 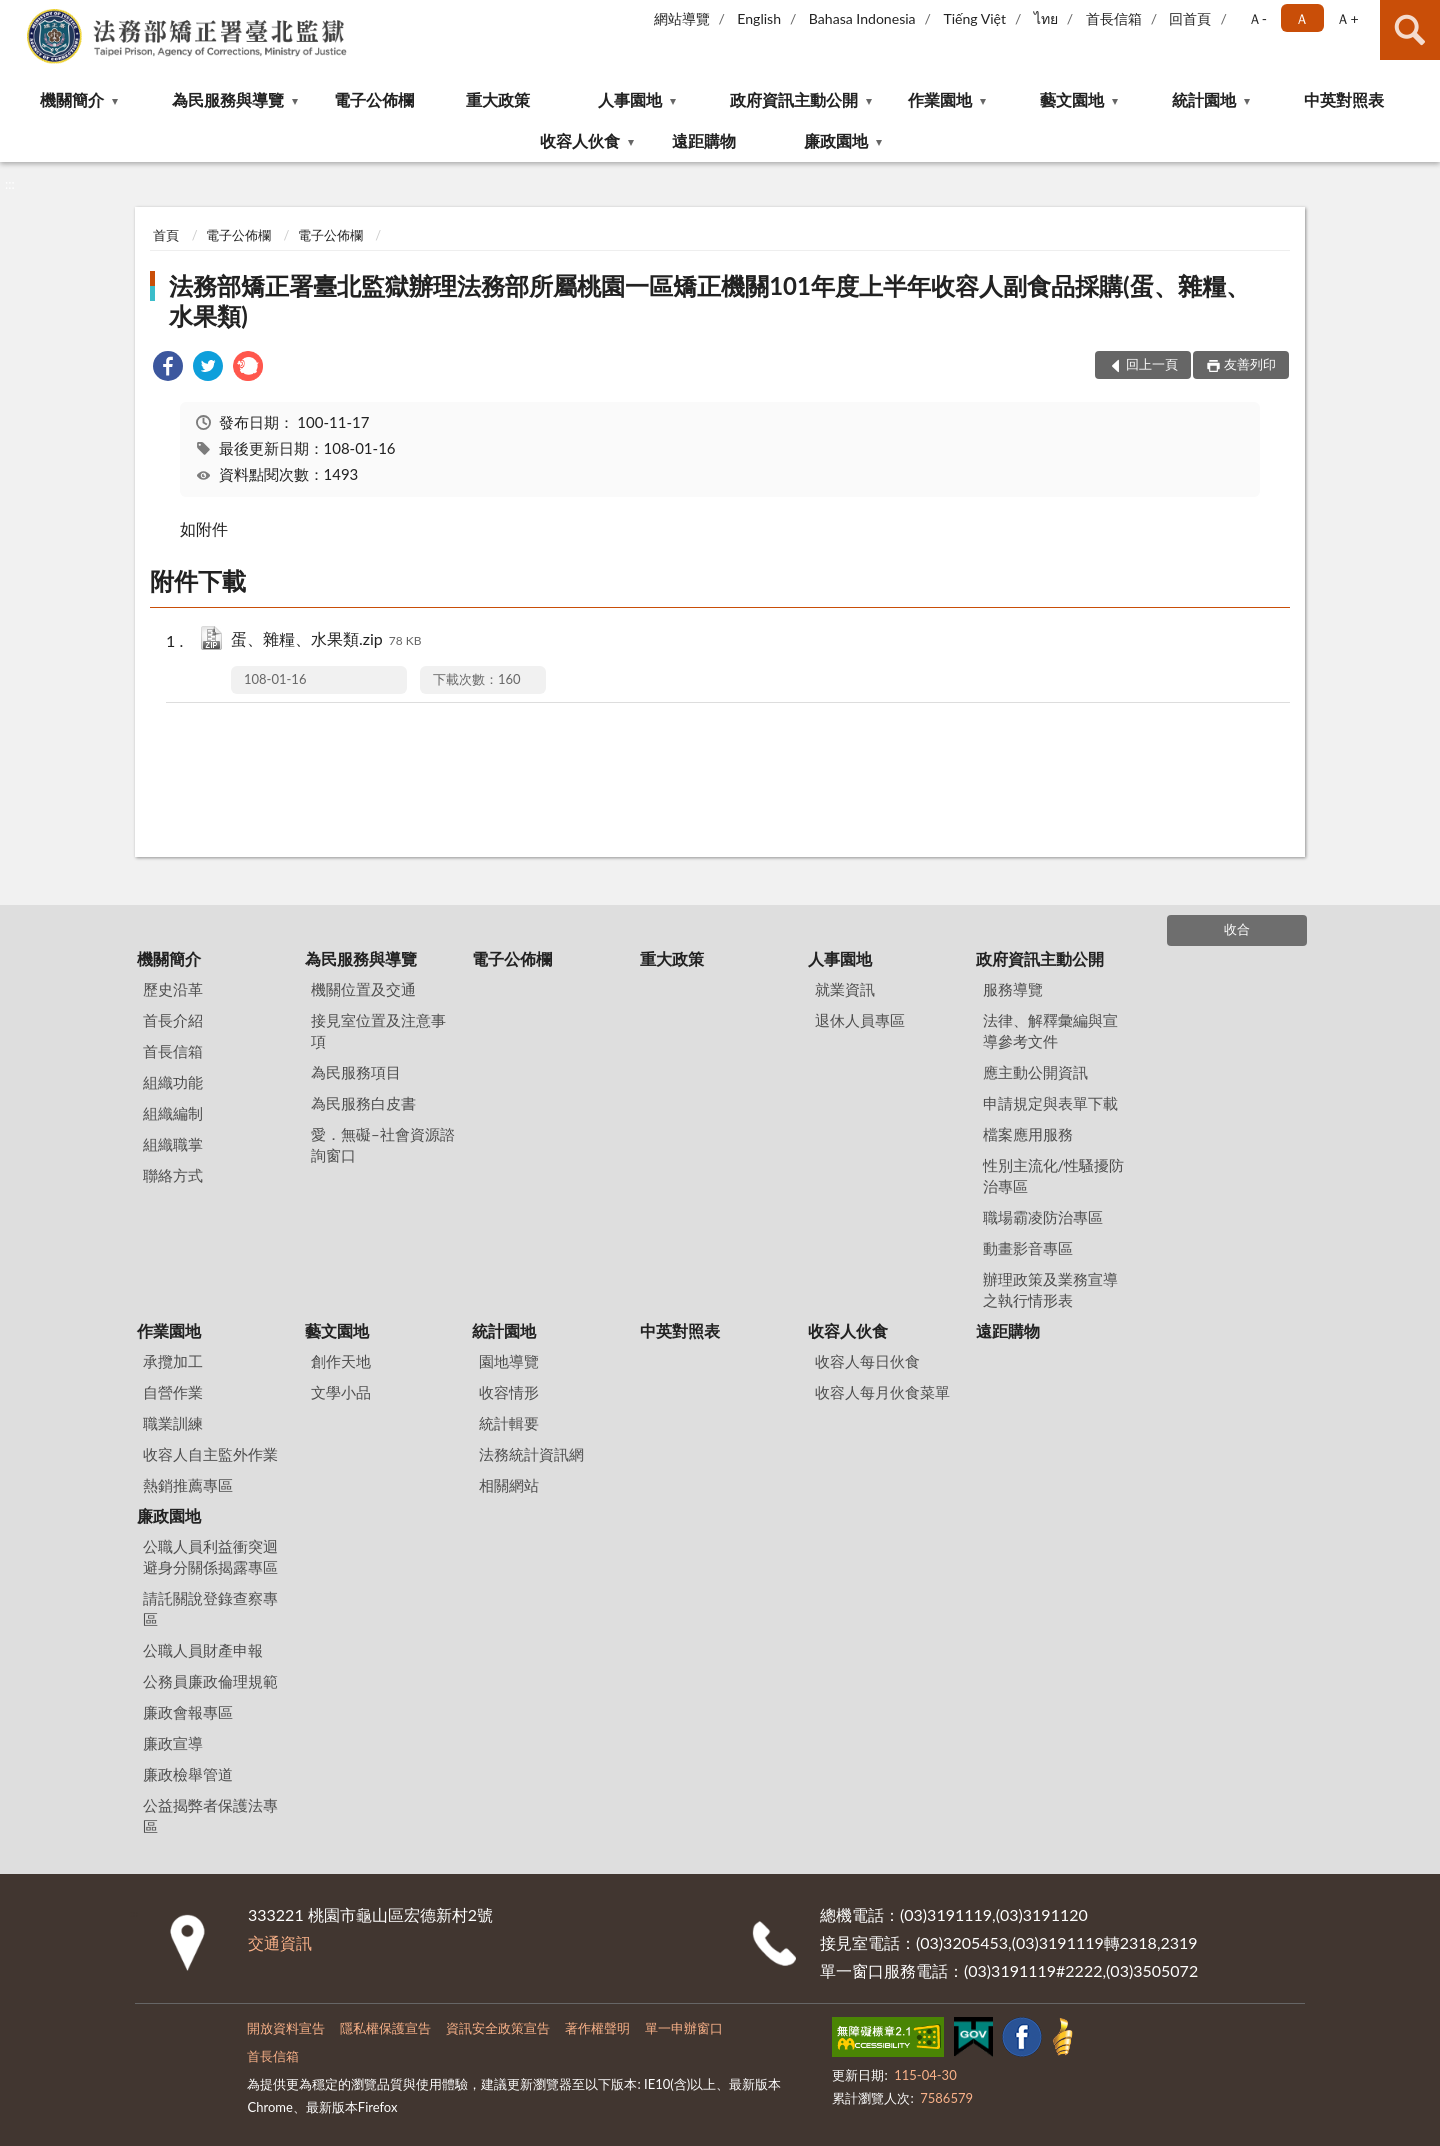 I want to click on 愛．無礙–社會資源諮詢窗口, so click(x=383, y=1144).